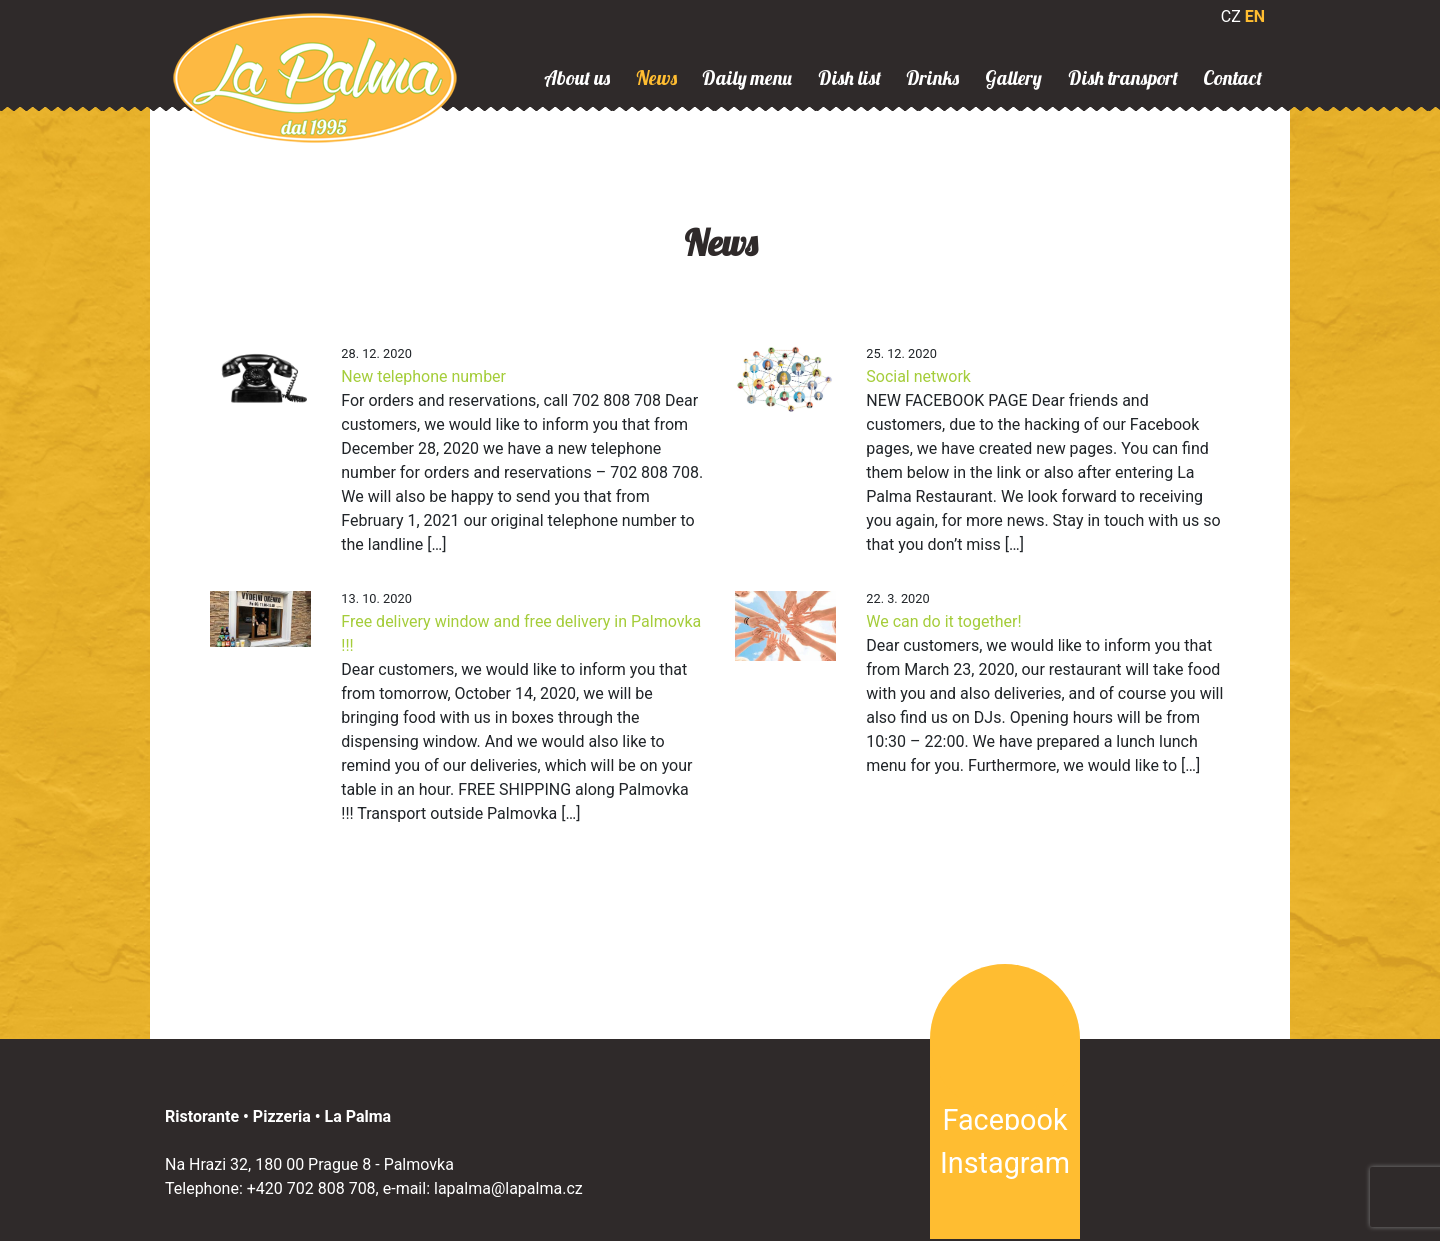 The height and width of the screenshot is (1241, 1440). I want to click on CZ, so click(1231, 16).